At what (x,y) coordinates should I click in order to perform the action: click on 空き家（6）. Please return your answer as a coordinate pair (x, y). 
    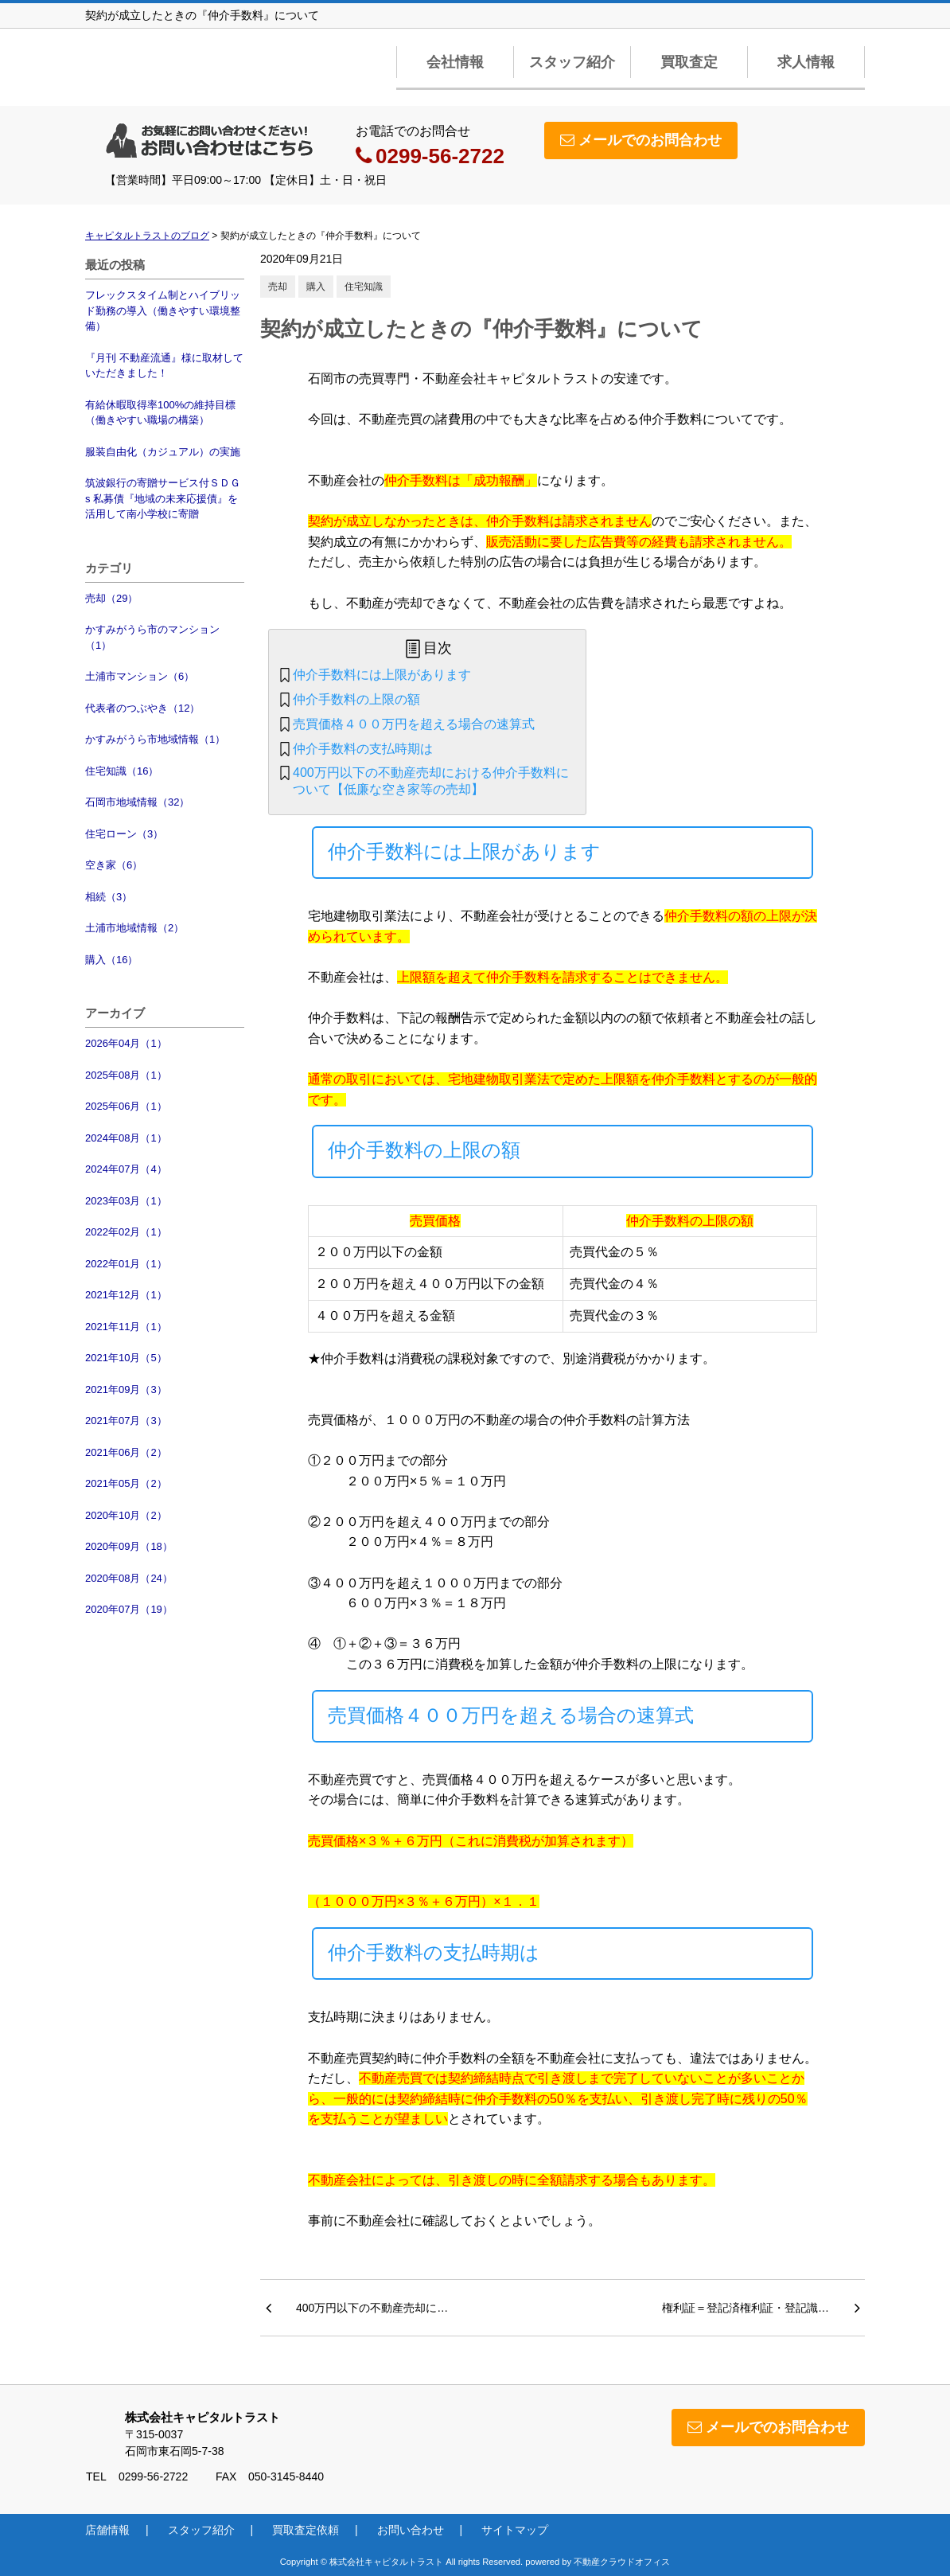
    Looking at the image, I should click on (113, 865).